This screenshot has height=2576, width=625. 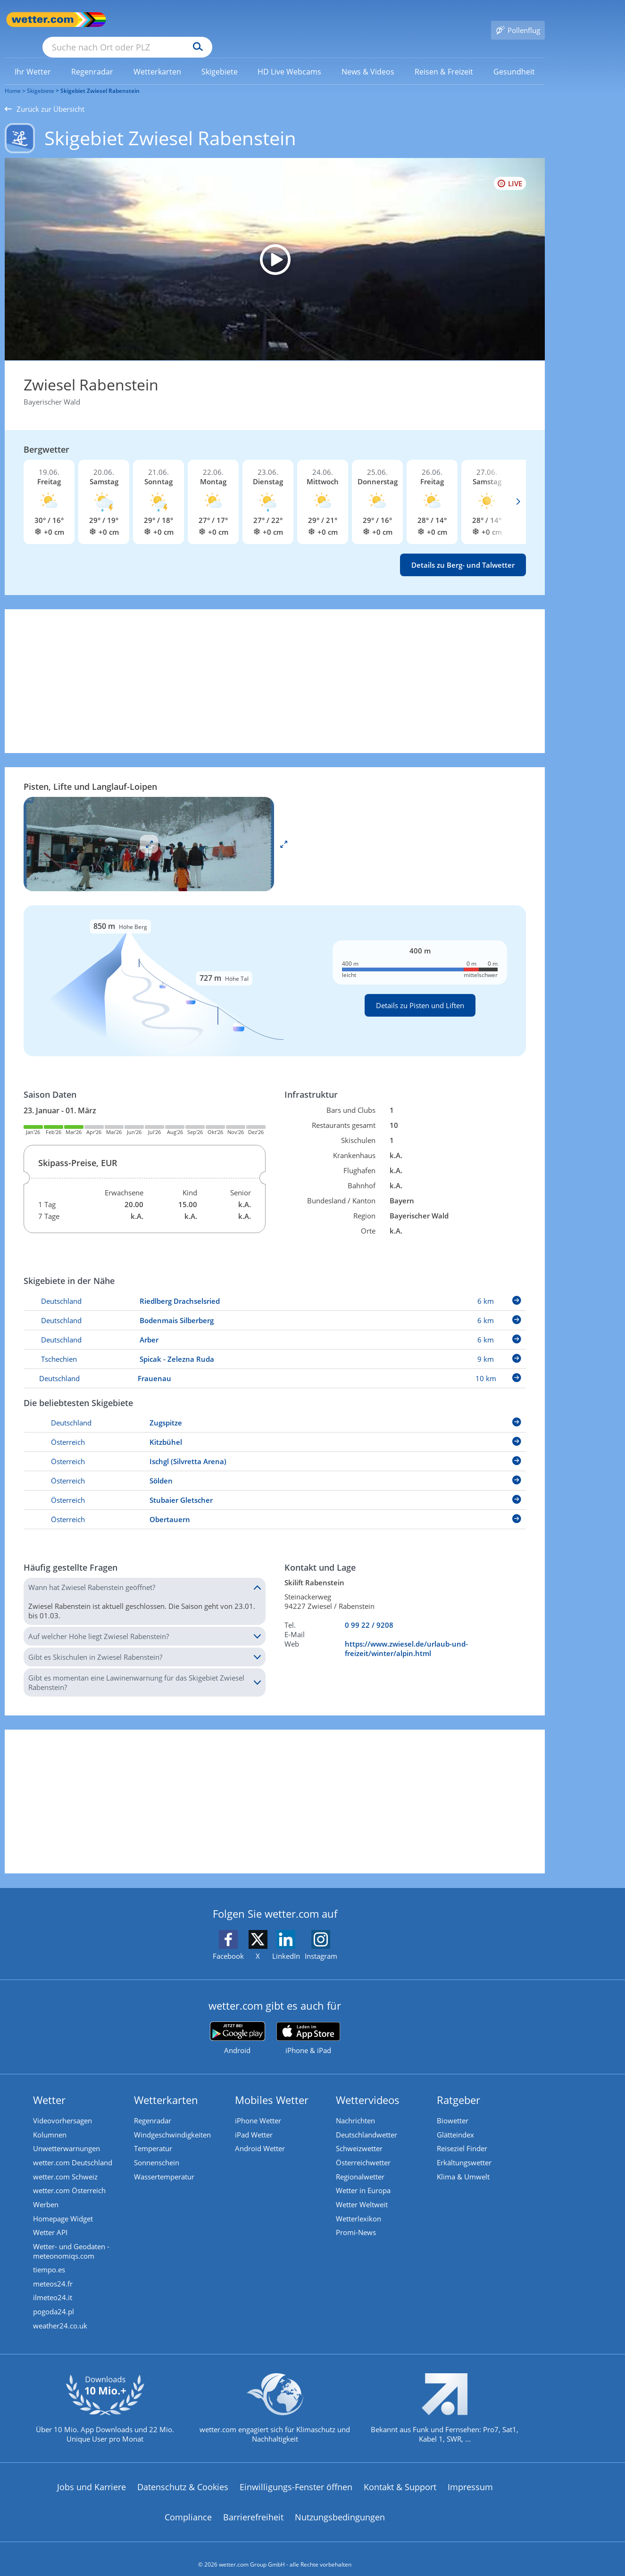 I want to click on Sonnenschein, so click(x=156, y=2149).